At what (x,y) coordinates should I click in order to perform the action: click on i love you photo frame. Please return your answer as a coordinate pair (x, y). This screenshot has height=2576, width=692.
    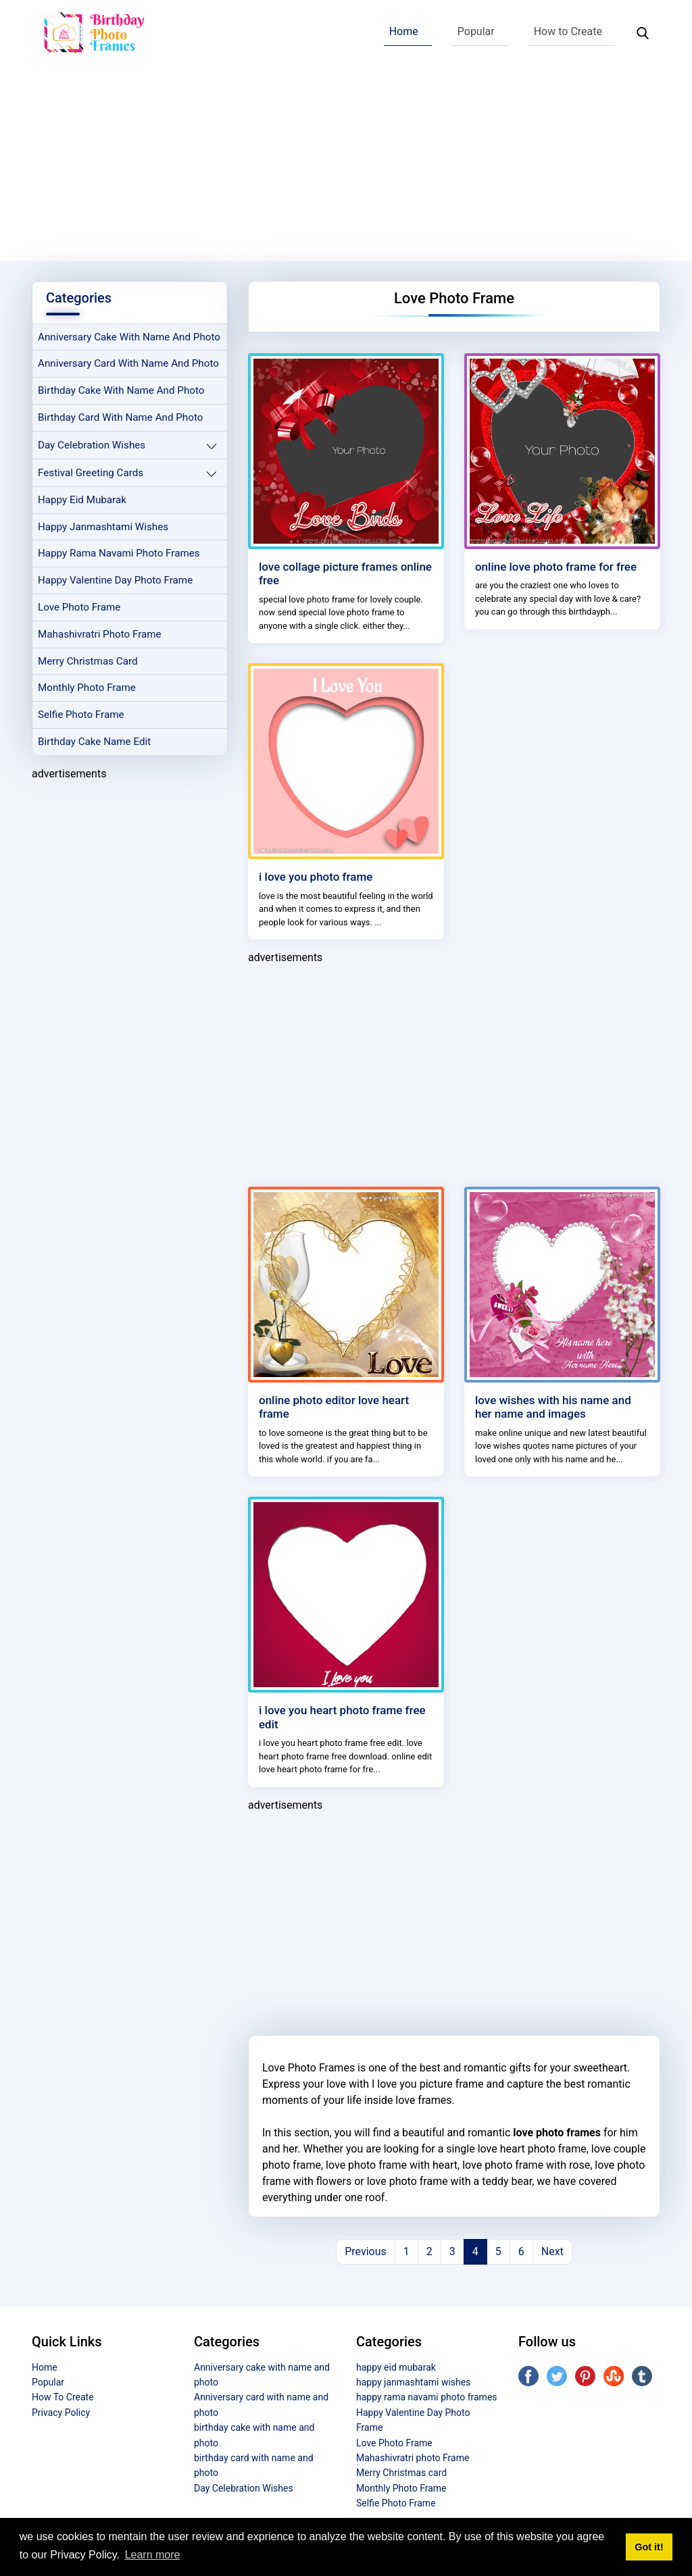
    Looking at the image, I should click on (315, 876).